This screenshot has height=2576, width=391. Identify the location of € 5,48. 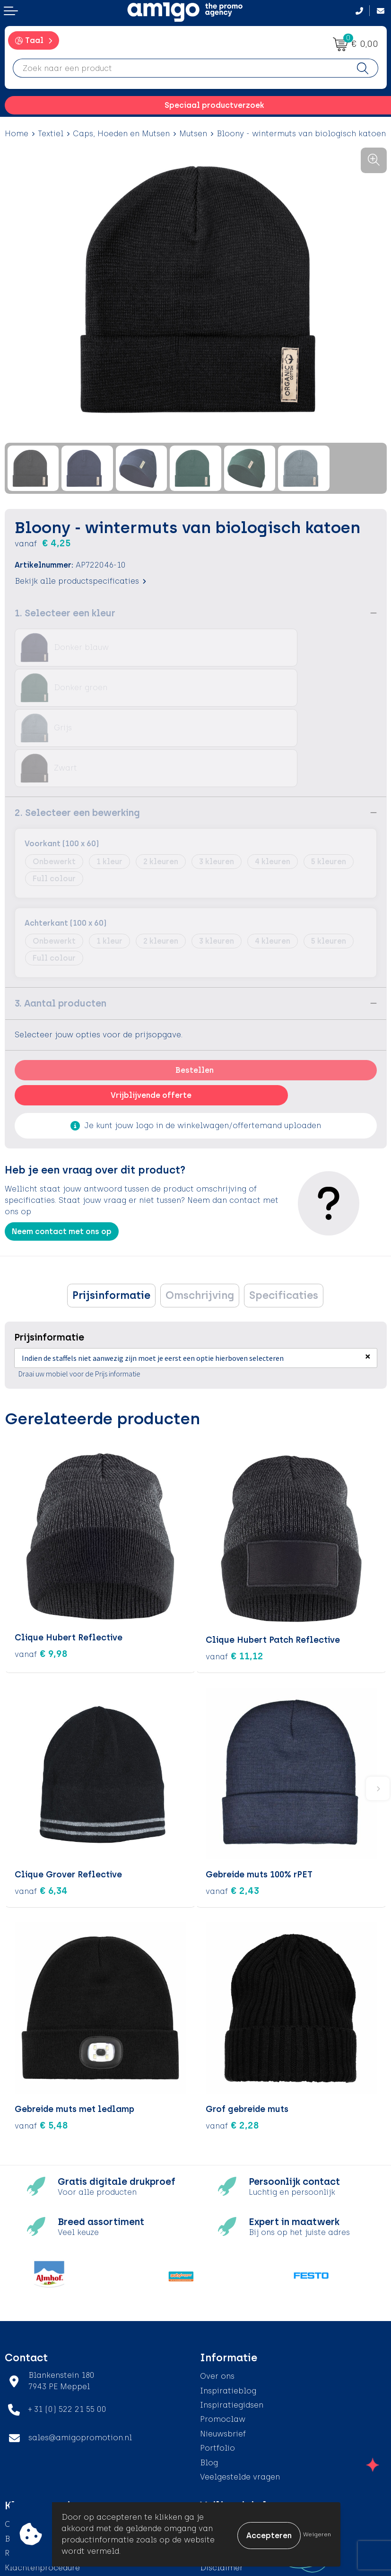
(41, 2042).